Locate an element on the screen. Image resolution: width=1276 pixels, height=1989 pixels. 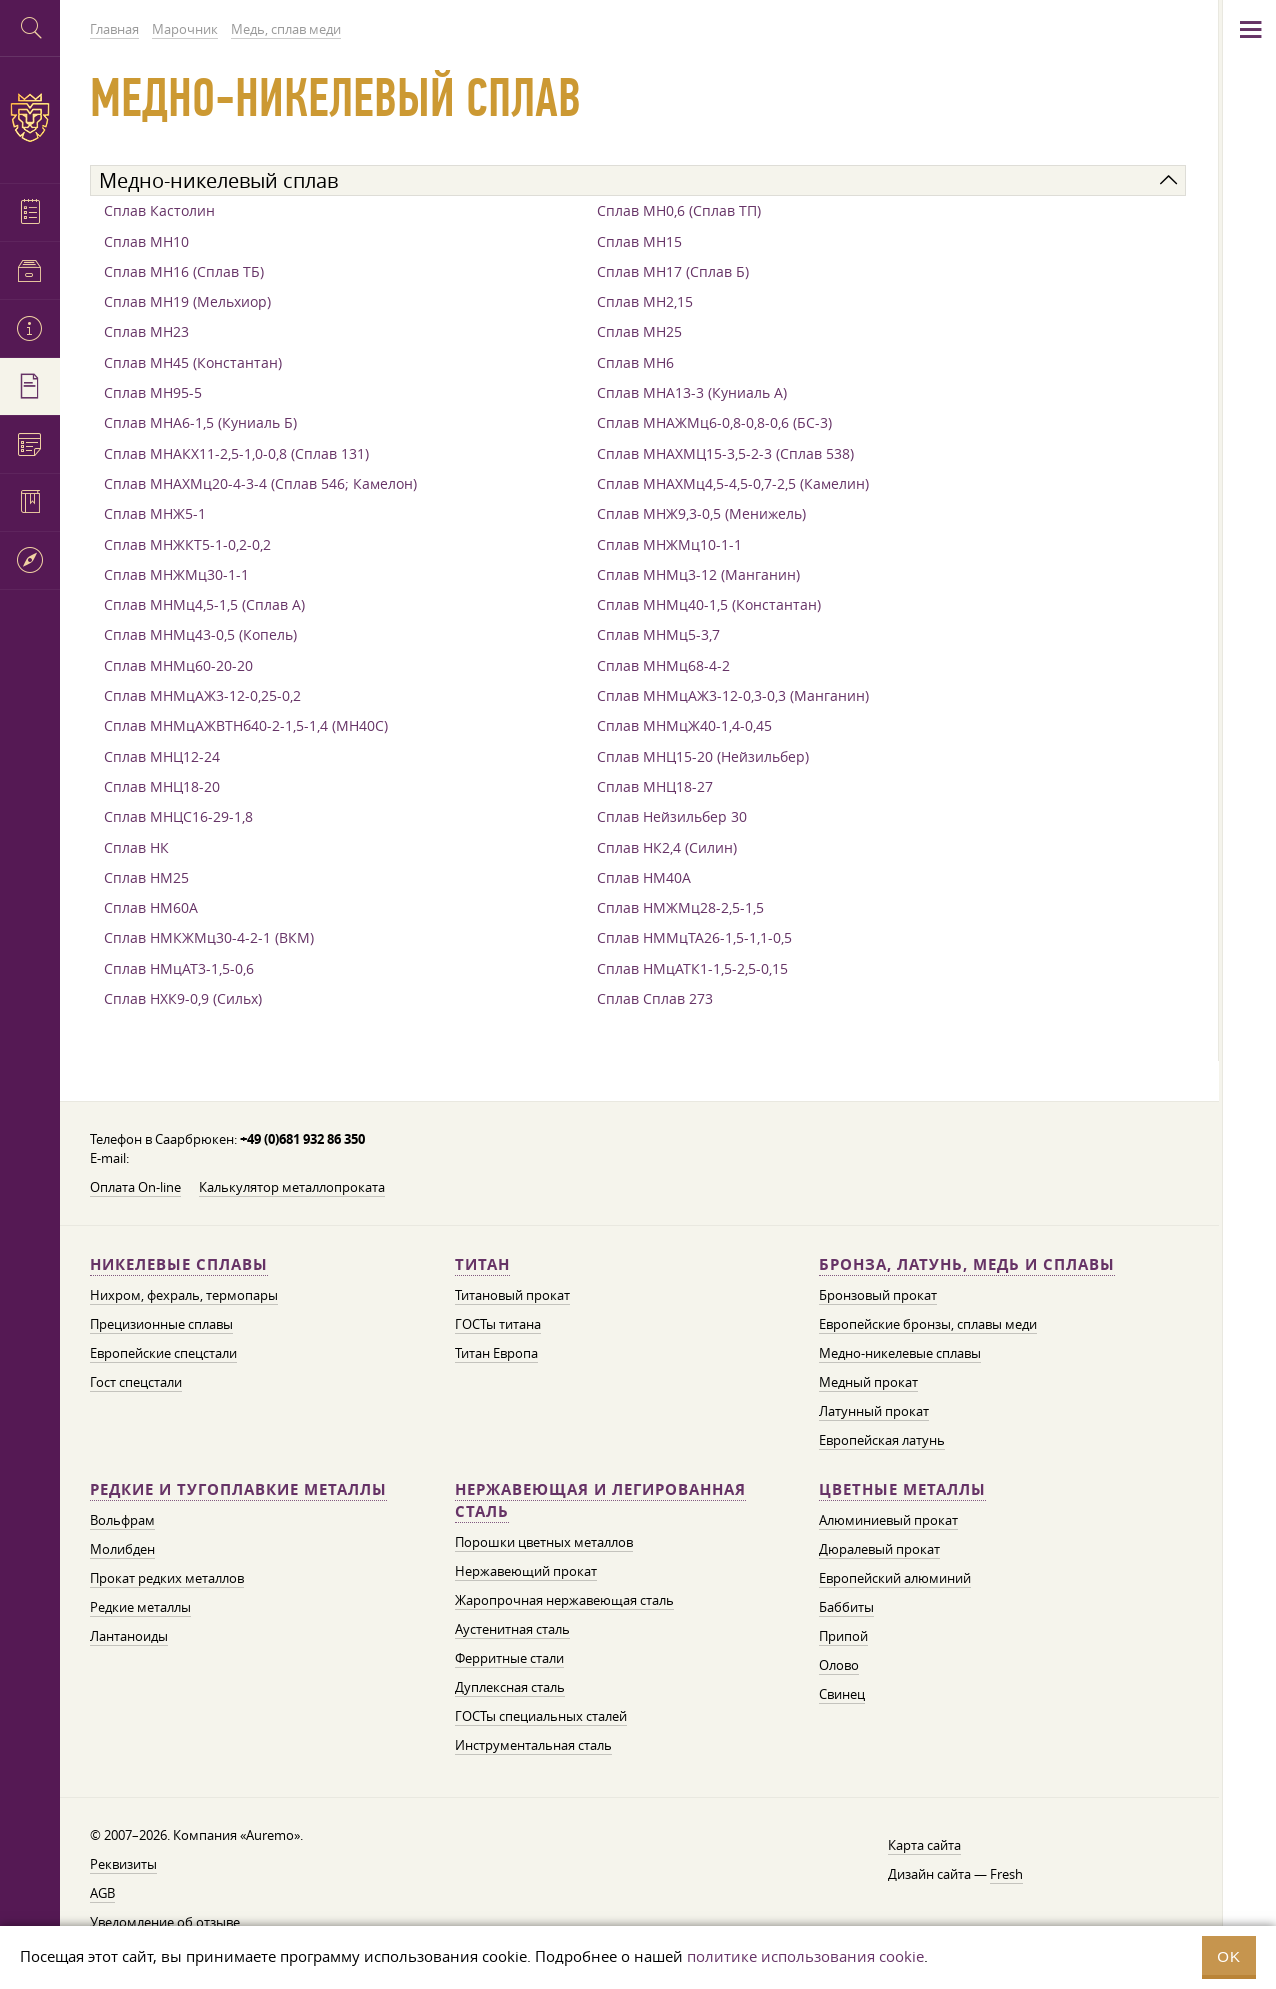
Латунный прокат is located at coordinates (874, 1411).